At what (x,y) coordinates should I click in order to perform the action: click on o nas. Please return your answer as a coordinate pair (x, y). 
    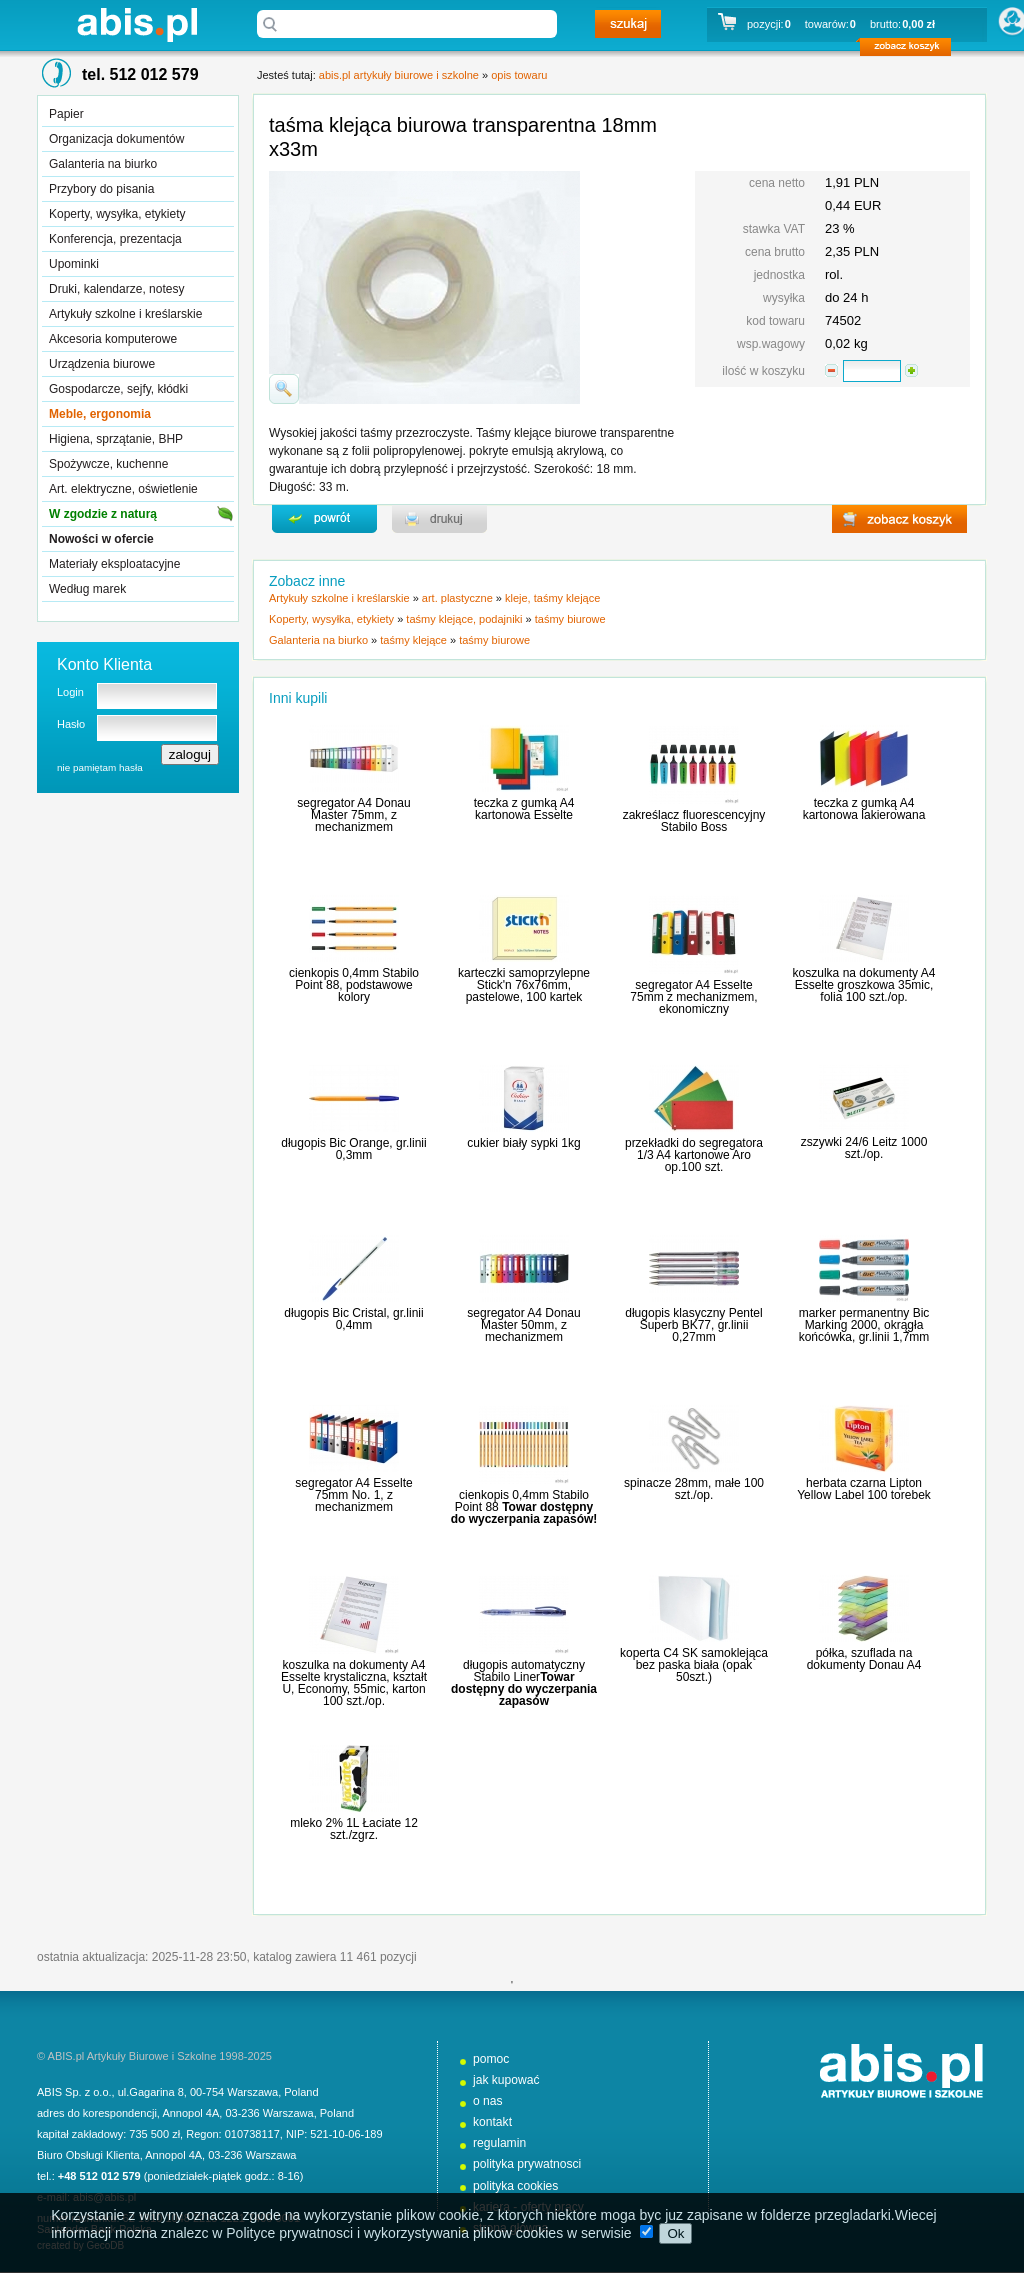
    Looking at the image, I should click on (488, 2101).